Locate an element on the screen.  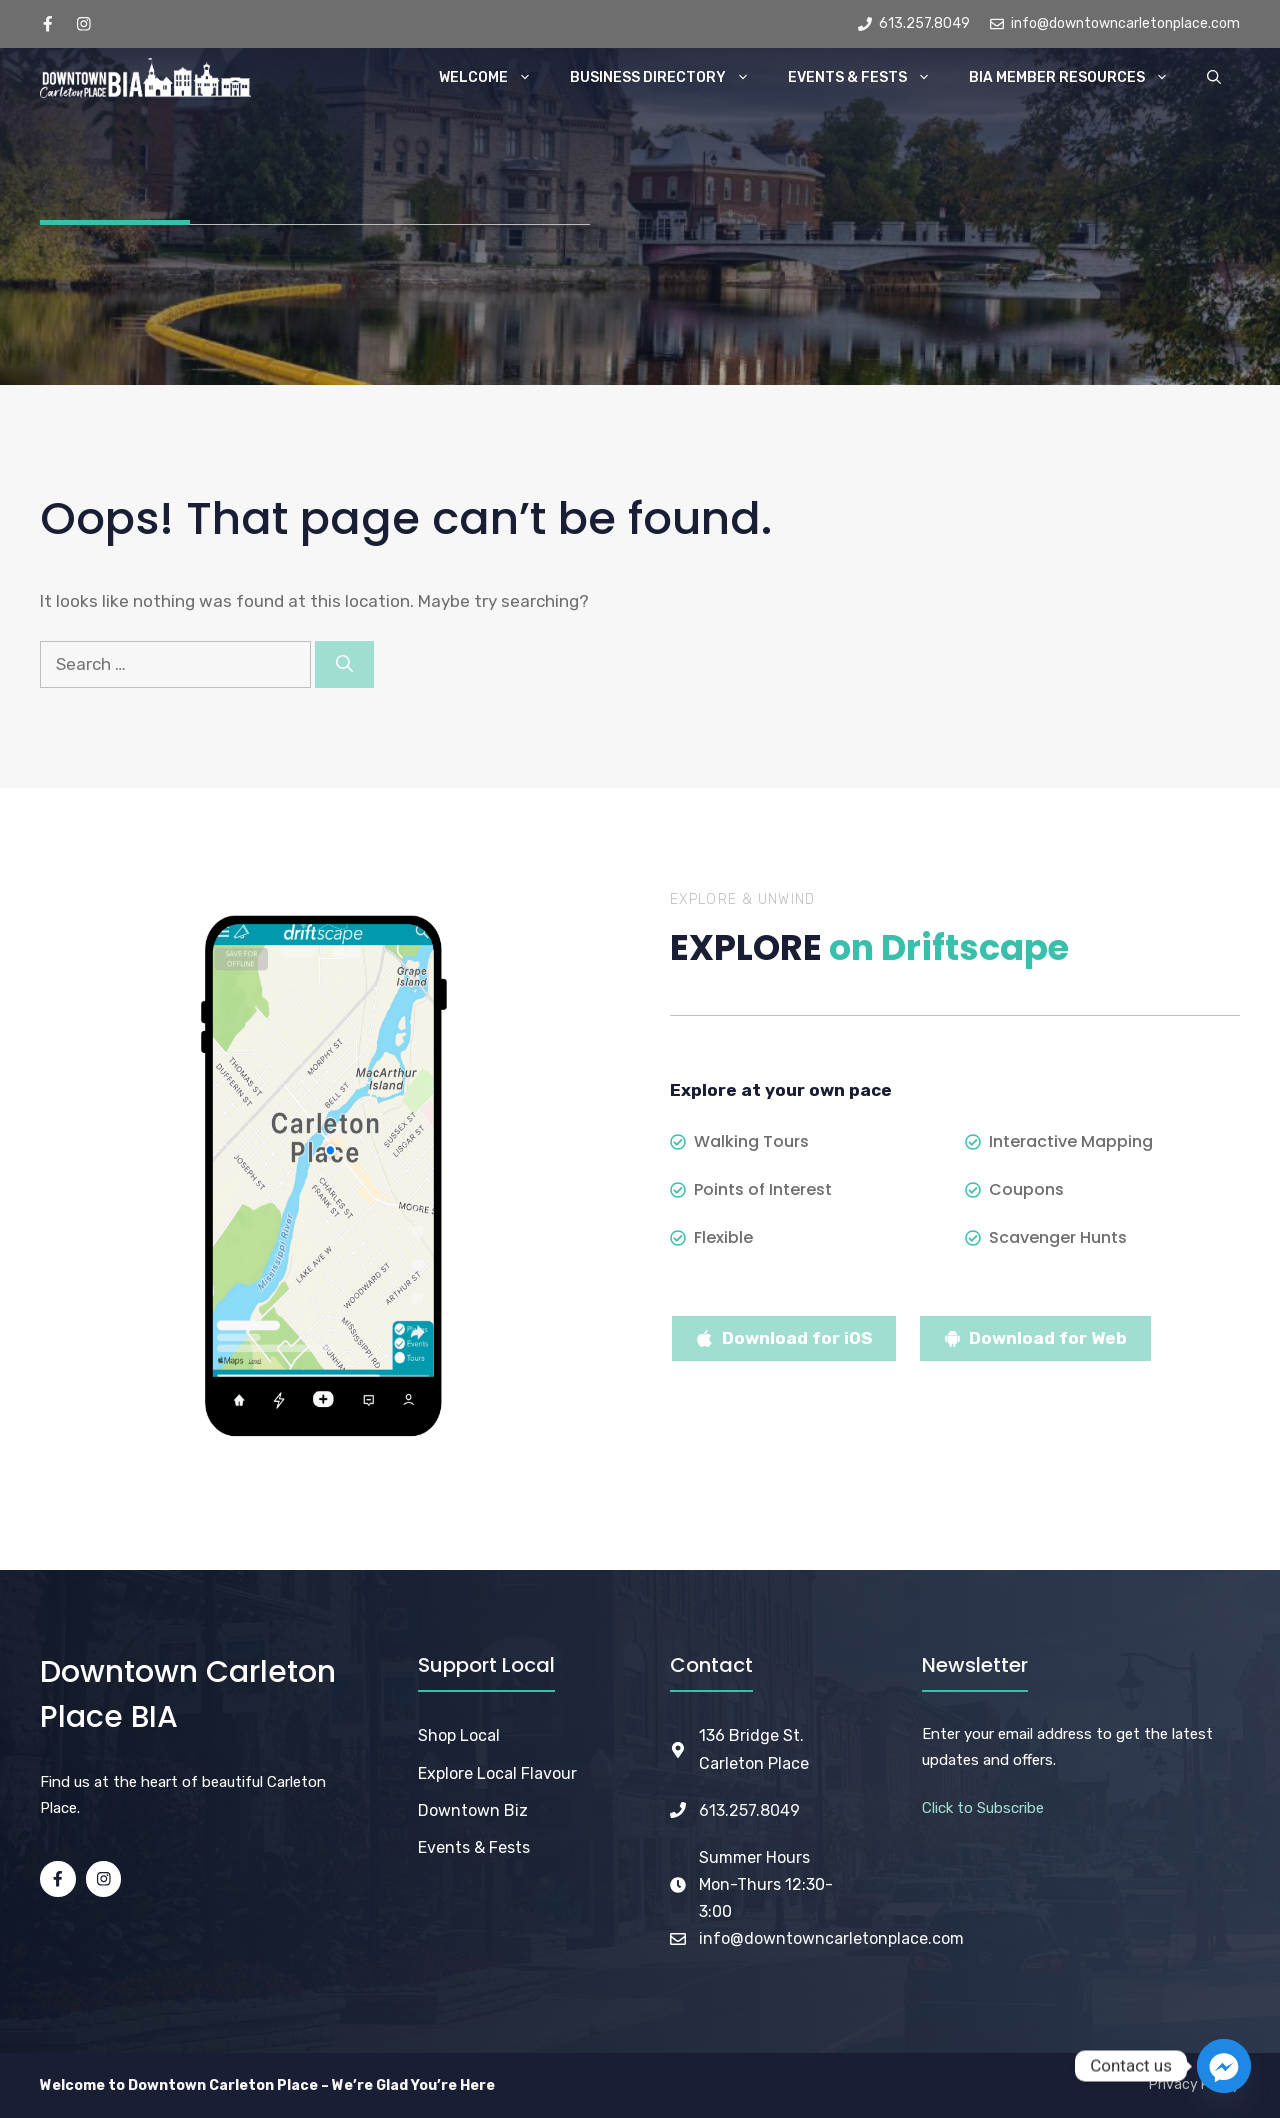
[button] is located at coordinates (1214, 78).